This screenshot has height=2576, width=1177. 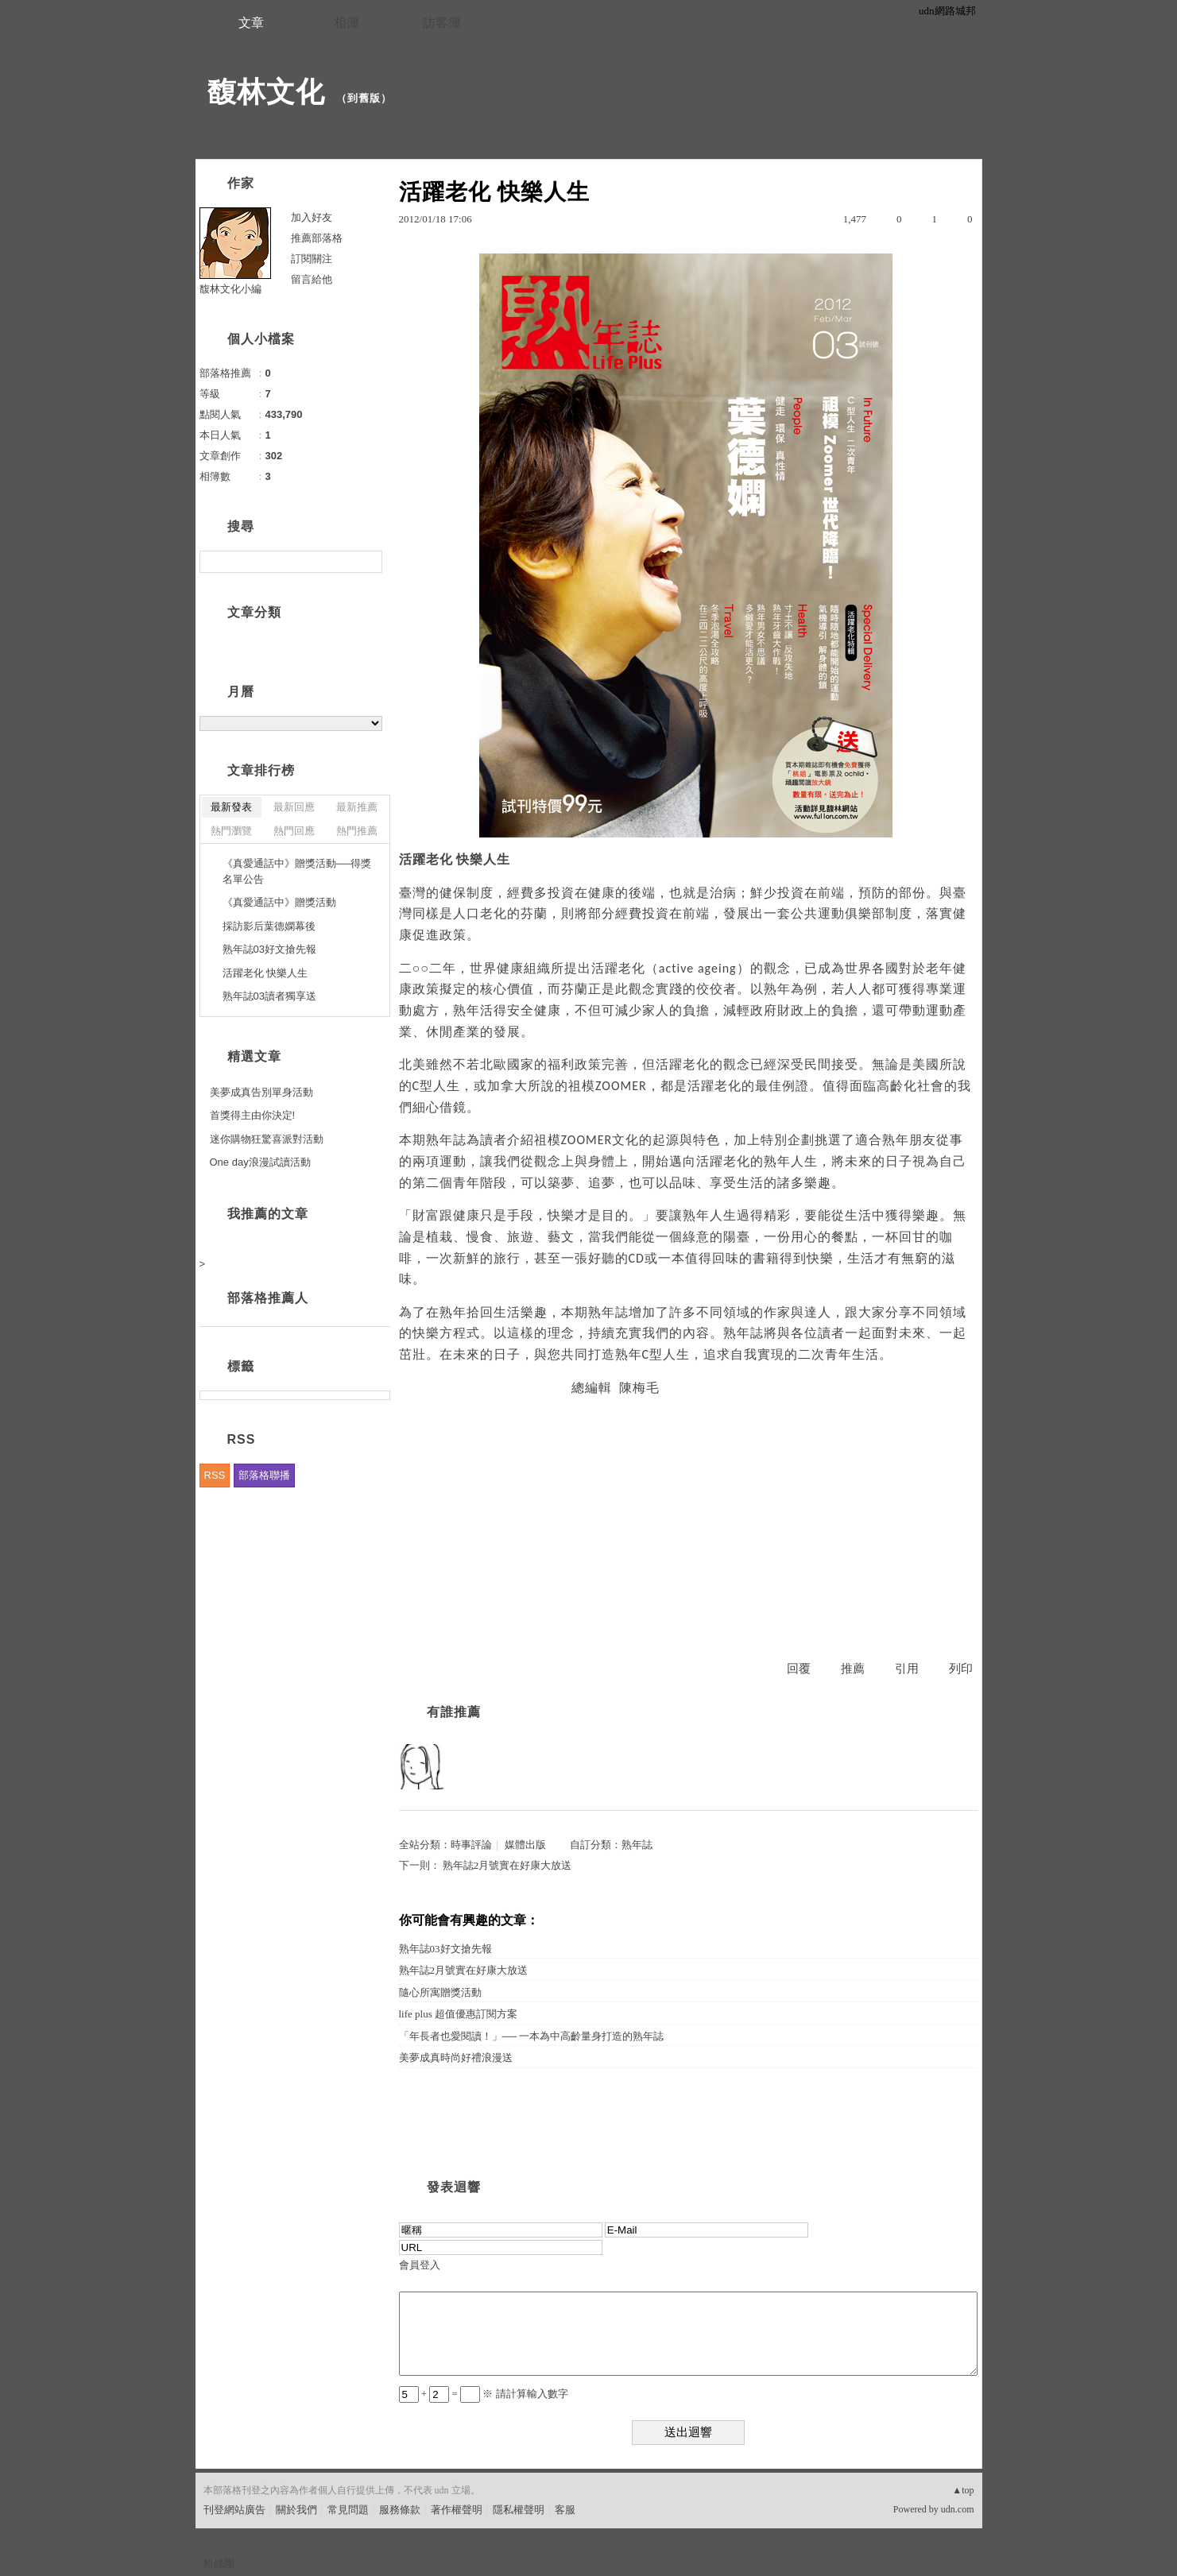 What do you see at coordinates (507, 1865) in the screenshot?
I see `熟年誌2月號實在好康大放送` at bounding box center [507, 1865].